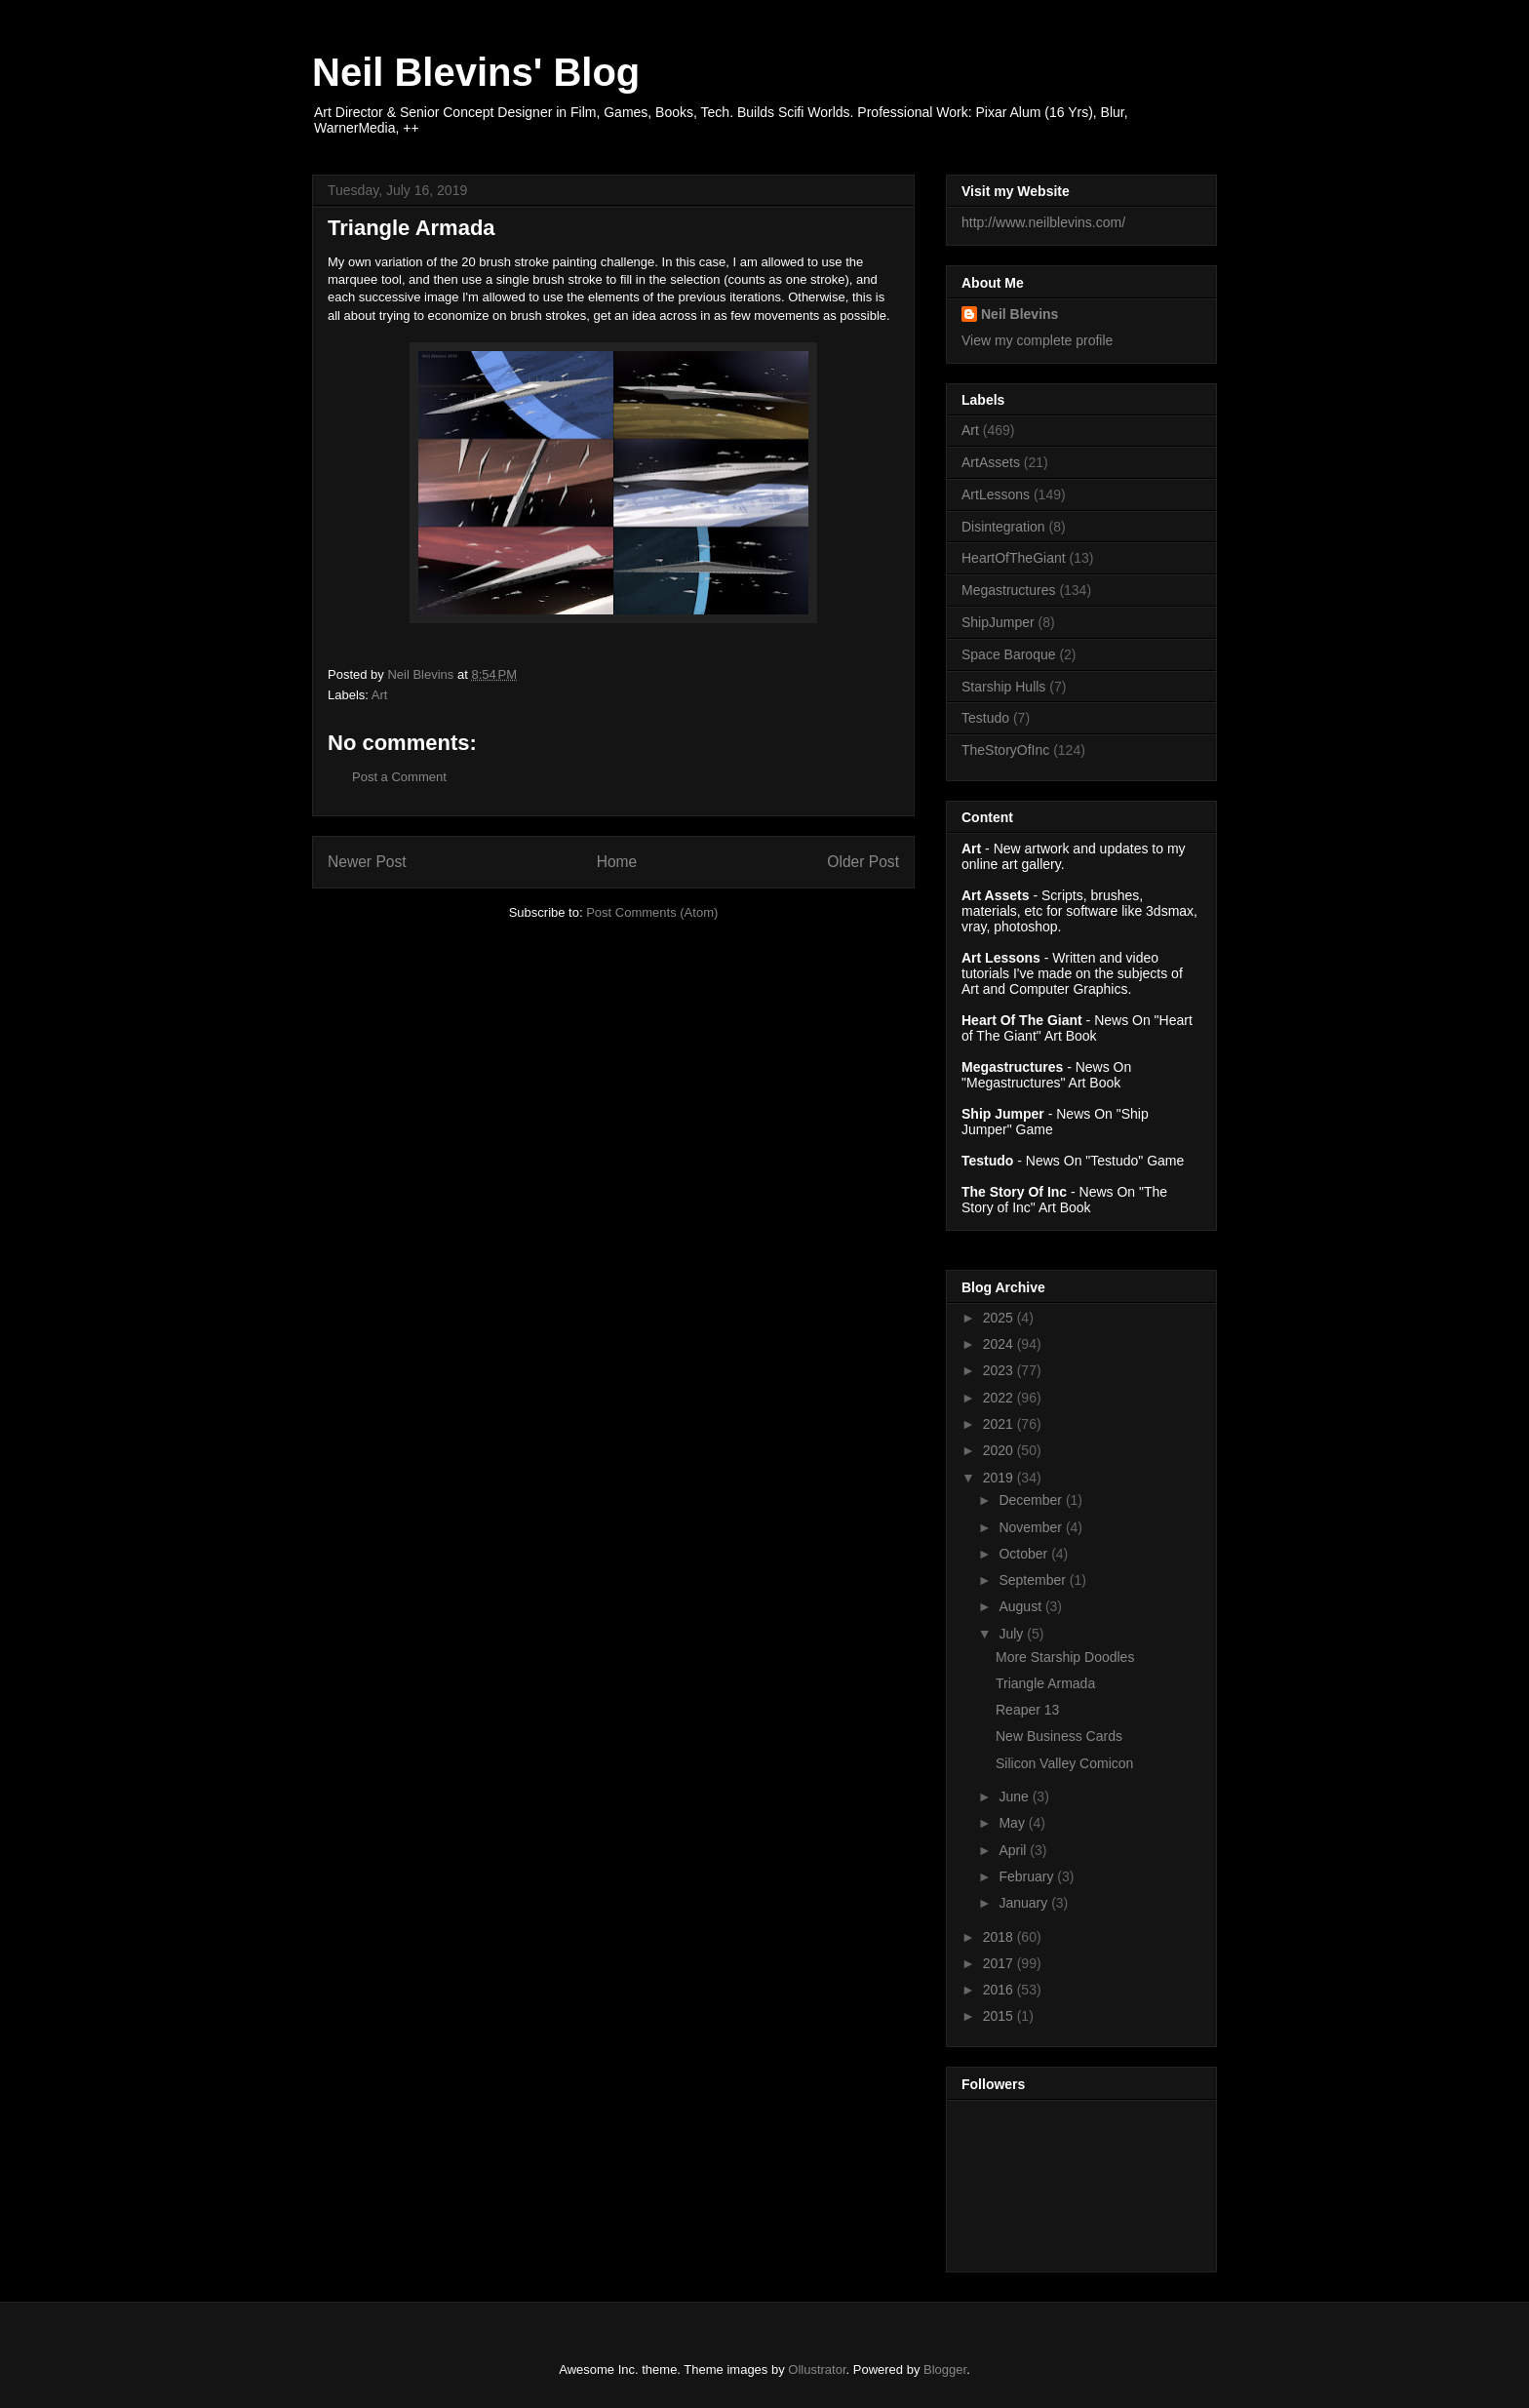 The image size is (1529, 2408). What do you see at coordinates (1000, 1370) in the screenshot?
I see `2023` at bounding box center [1000, 1370].